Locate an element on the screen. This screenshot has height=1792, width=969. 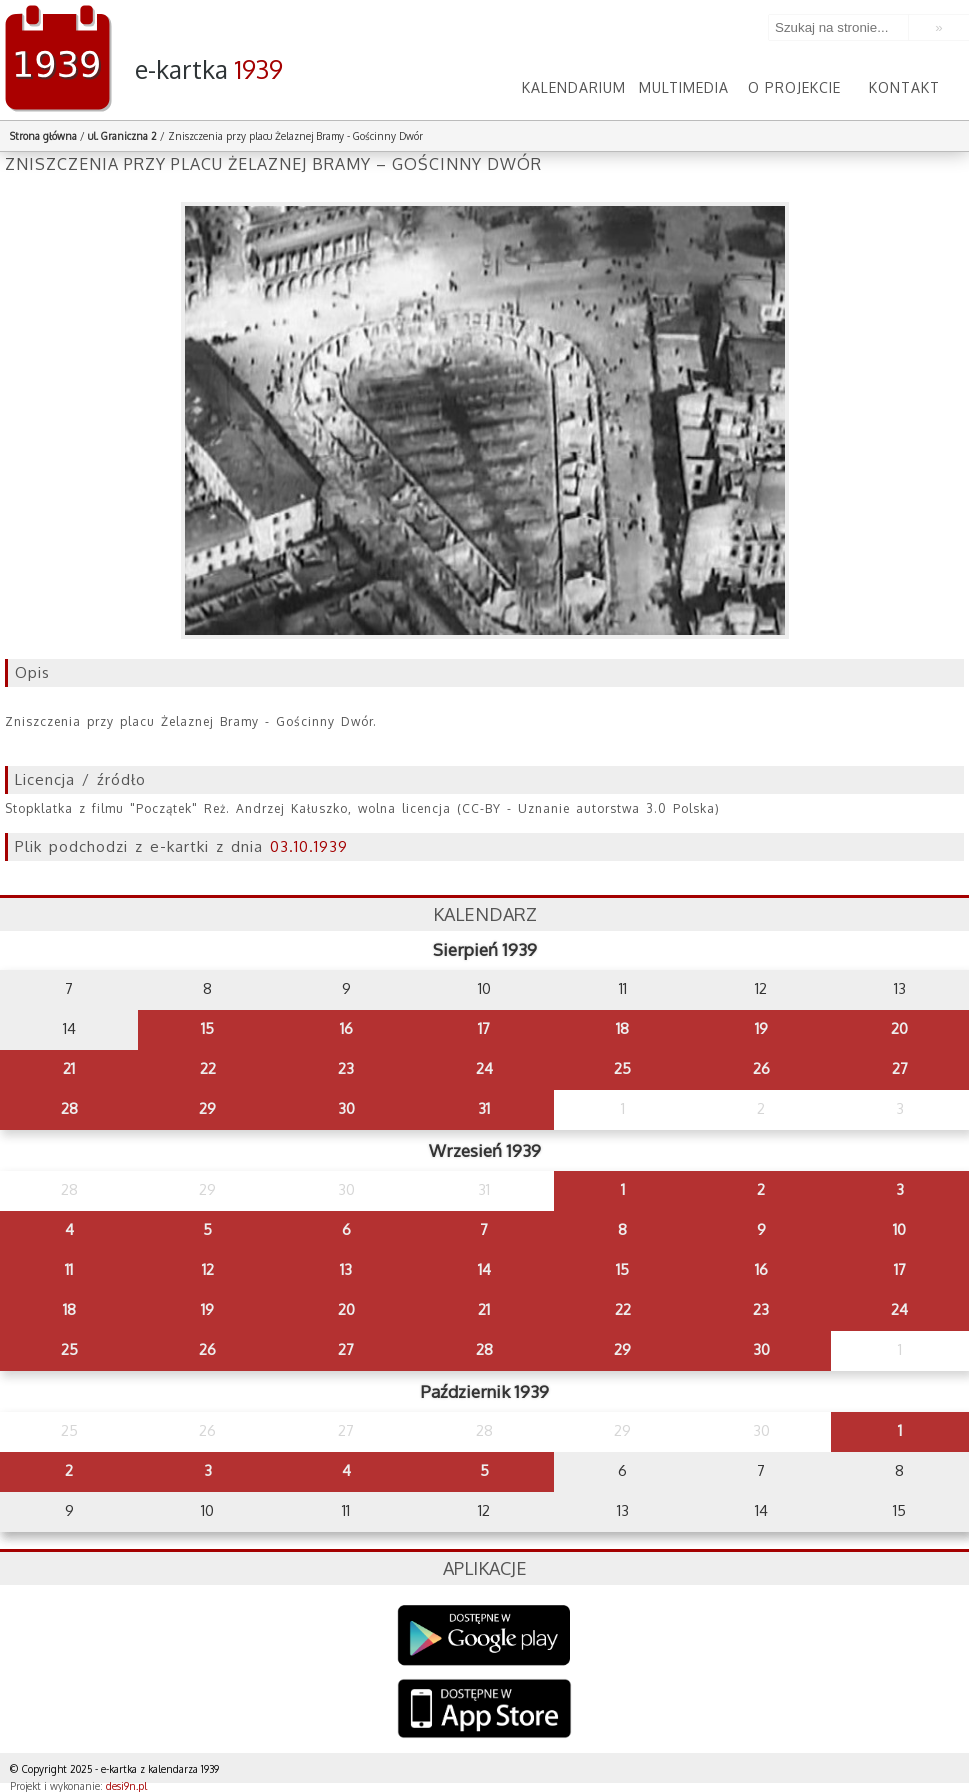
AppStore is located at coordinates (484, 1710).